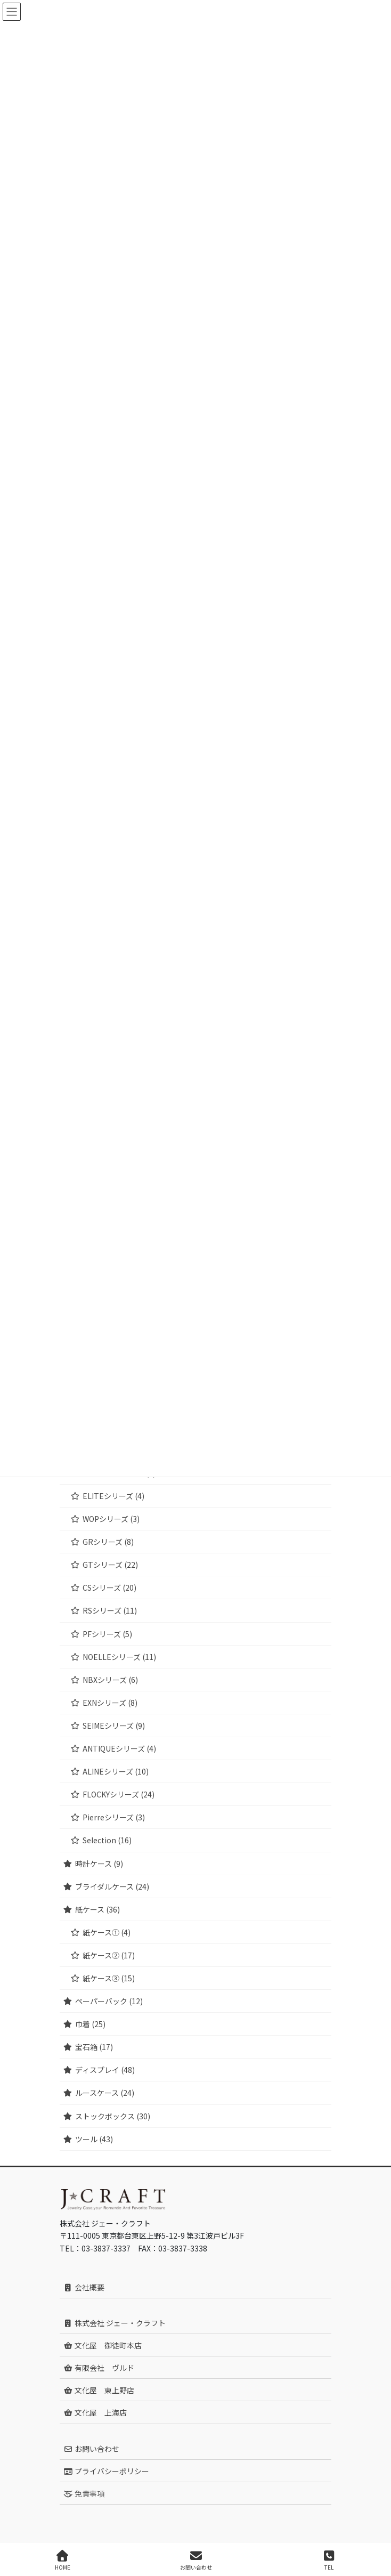 The width and height of the screenshot is (391, 2576). I want to click on 時計ケース (9), so click(99, 1863).